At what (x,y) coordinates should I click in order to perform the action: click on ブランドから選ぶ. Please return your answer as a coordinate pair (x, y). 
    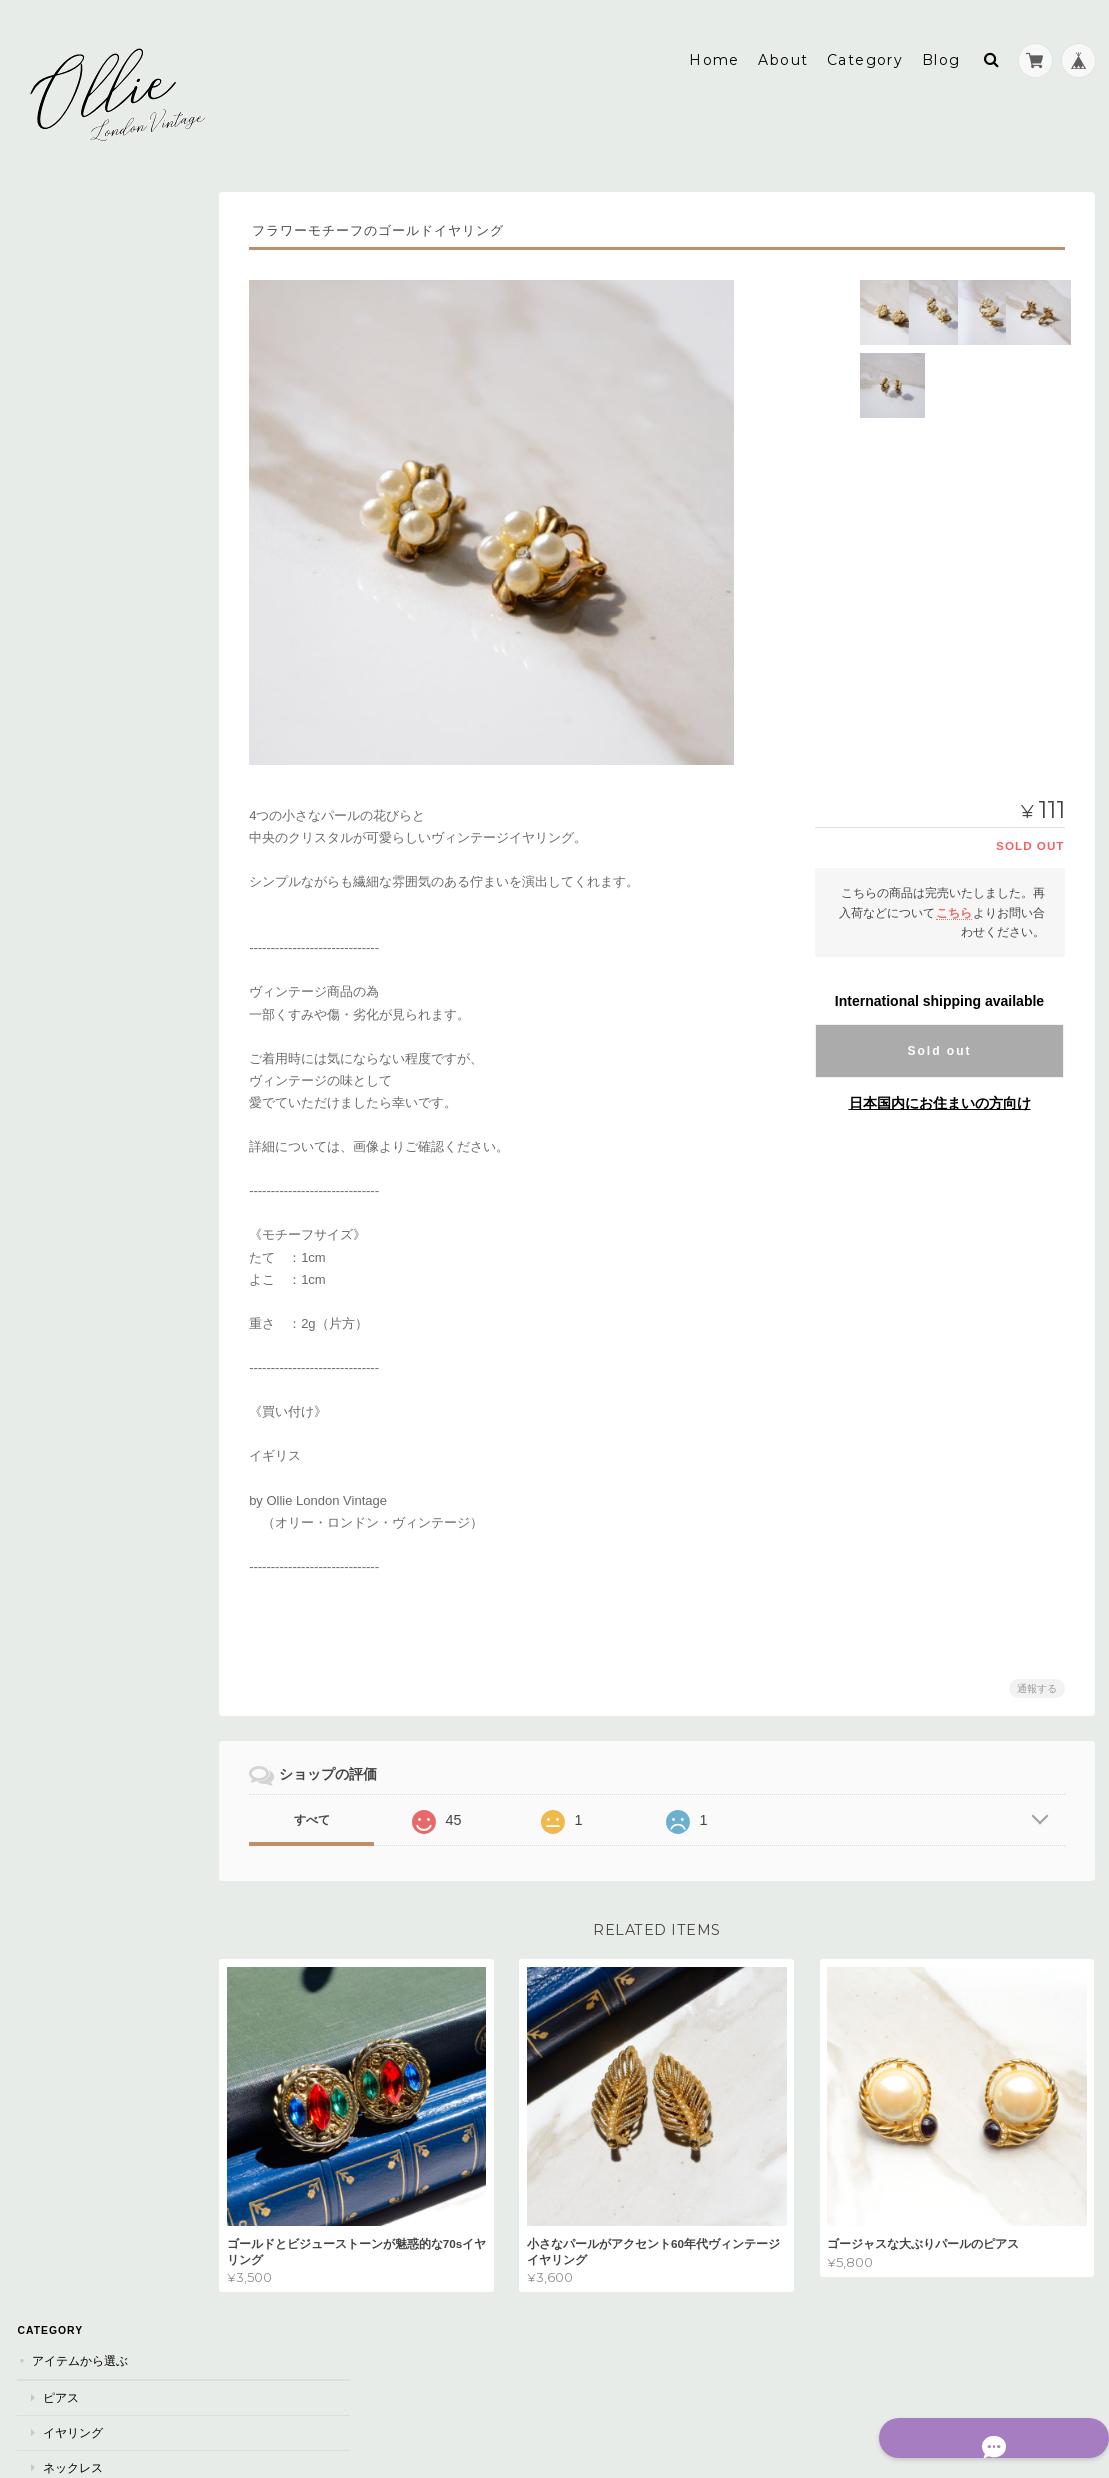
    Looking at the image, I should click on (78, 1179).